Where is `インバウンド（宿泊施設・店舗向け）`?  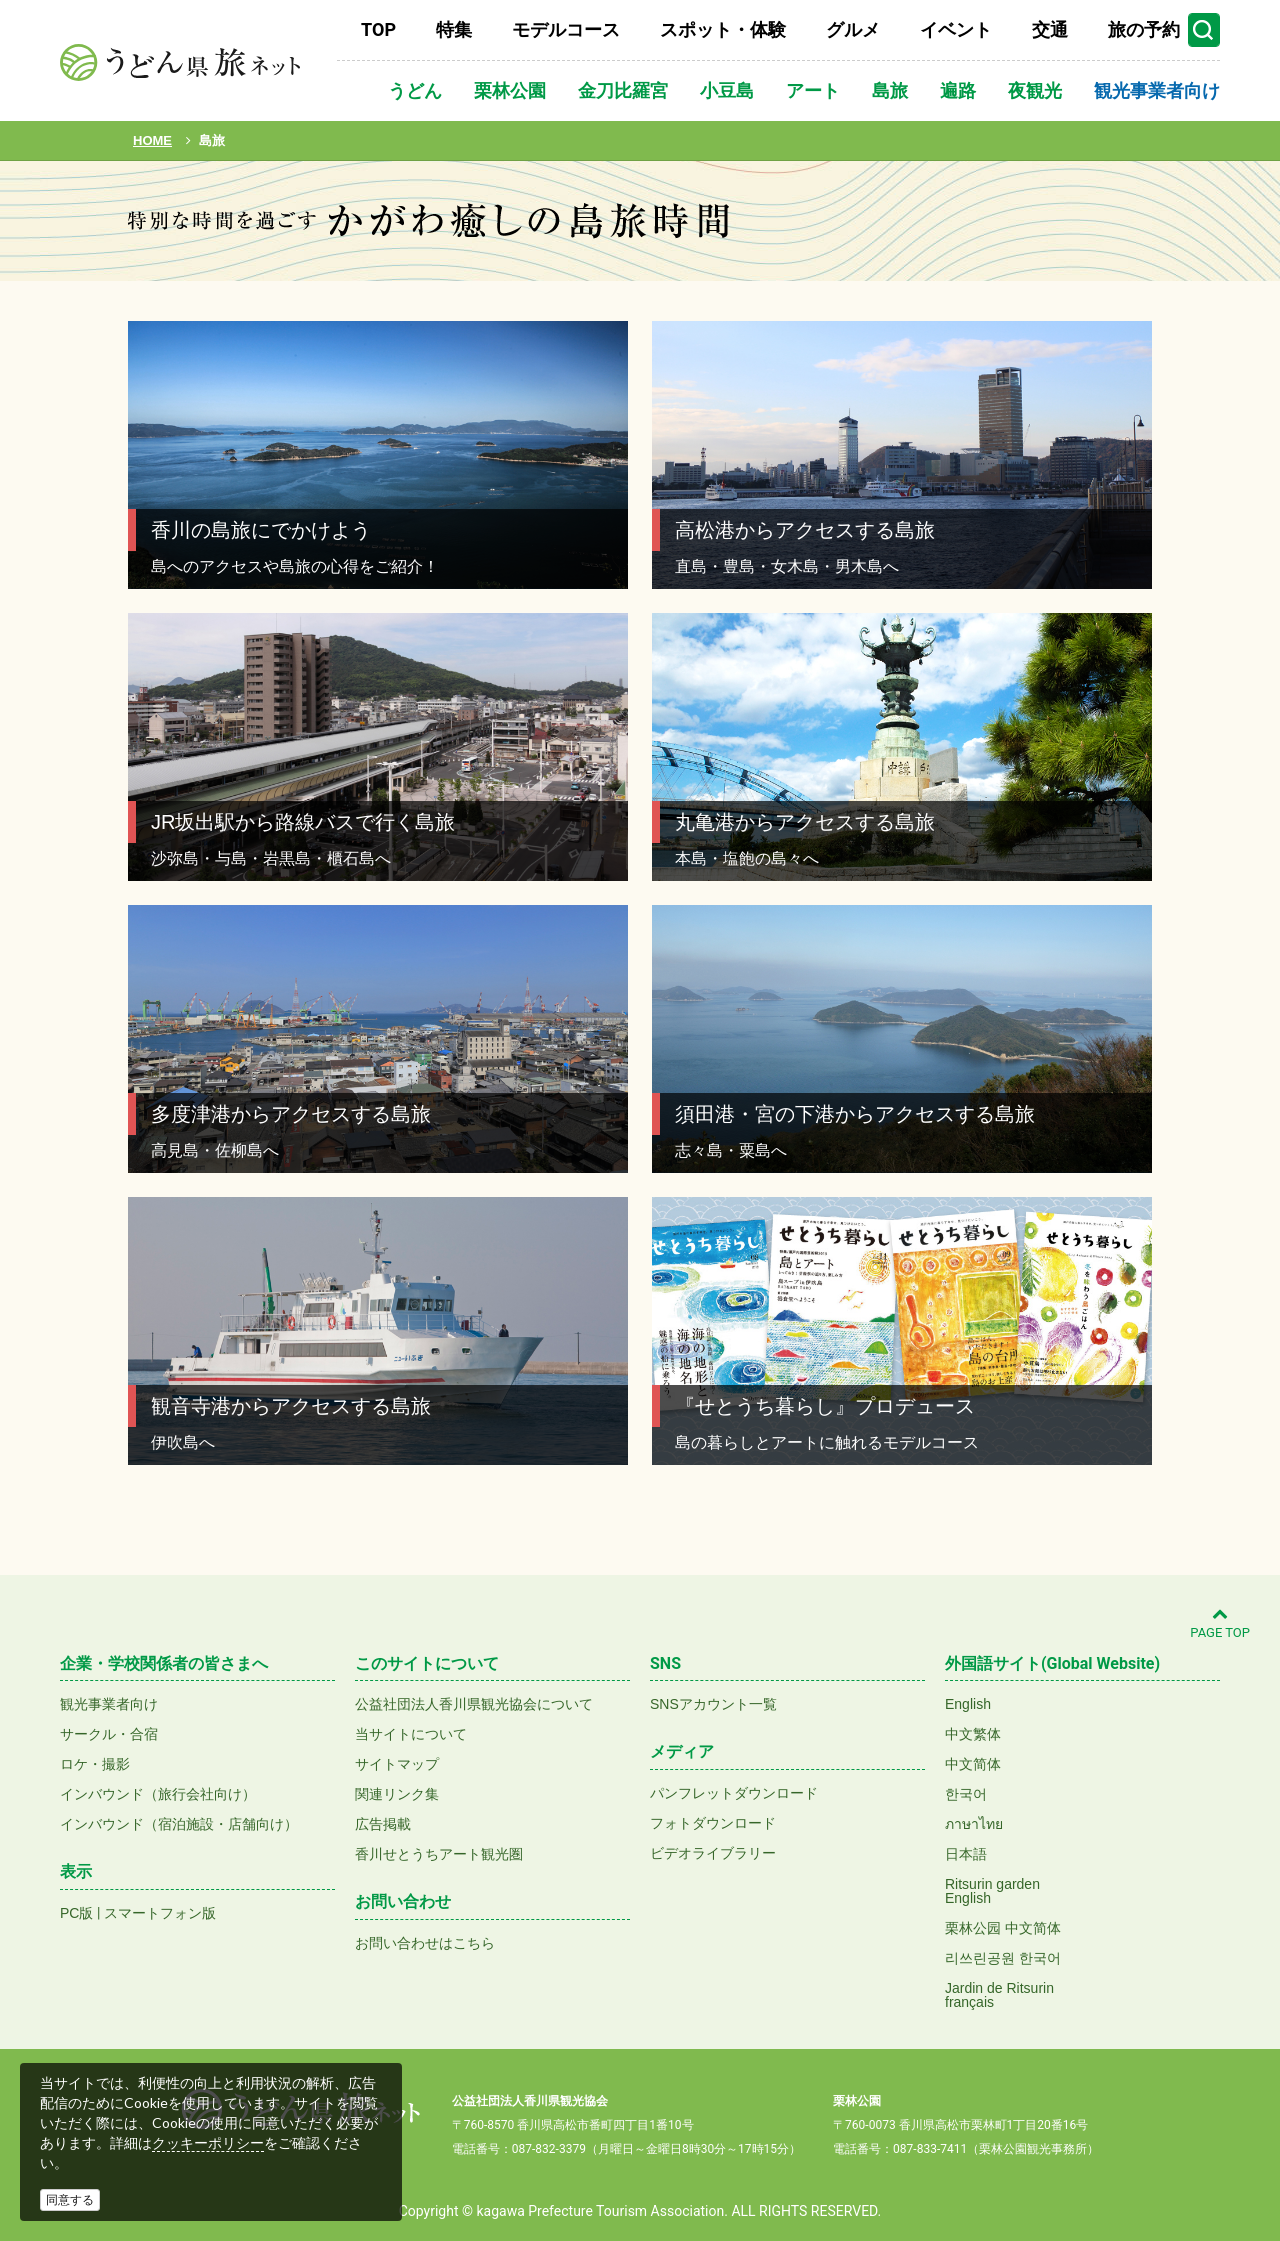 インバウンド（宿泊施設・店舗向け） is located at coordinates (179, 1824).